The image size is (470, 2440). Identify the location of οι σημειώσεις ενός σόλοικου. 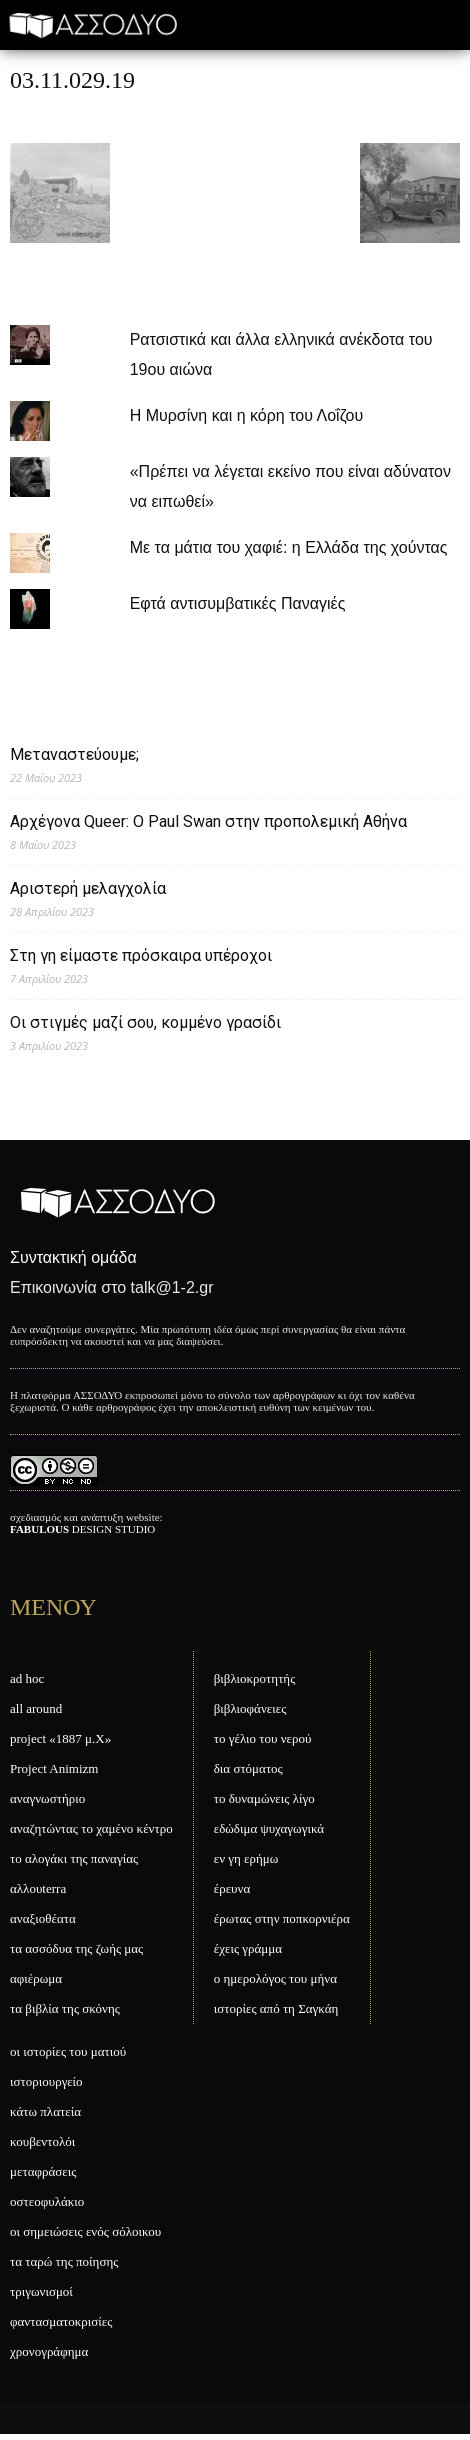
(85, 2231).